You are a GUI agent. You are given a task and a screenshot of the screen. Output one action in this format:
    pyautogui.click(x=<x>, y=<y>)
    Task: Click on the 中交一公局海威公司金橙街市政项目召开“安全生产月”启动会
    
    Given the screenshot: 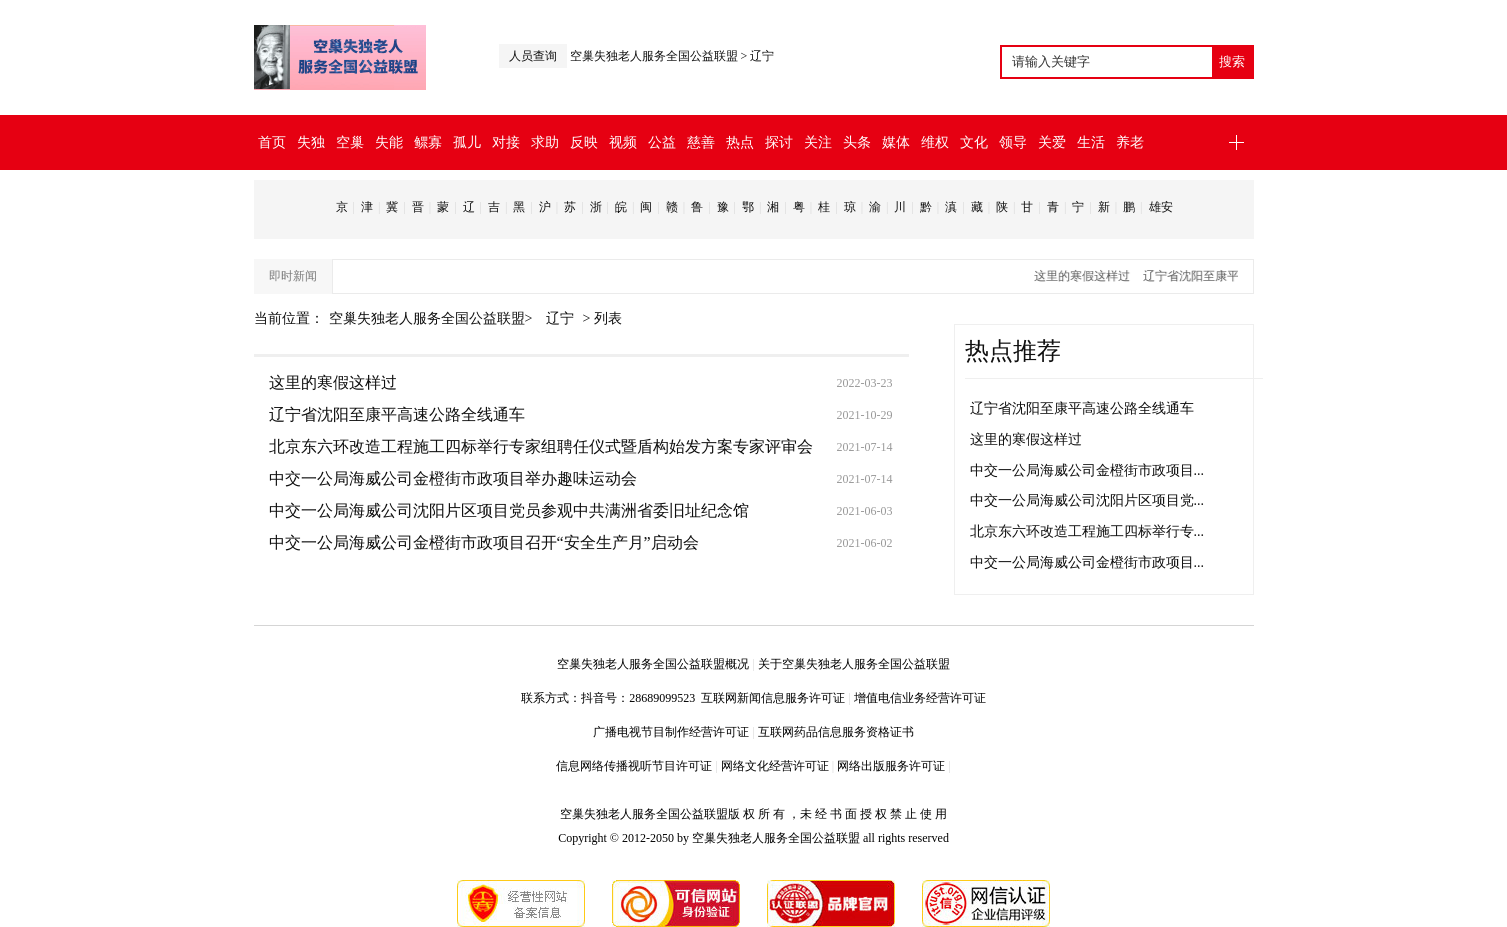 What is the action you would take?
    pyautogui.click(x=484, y=542)
    